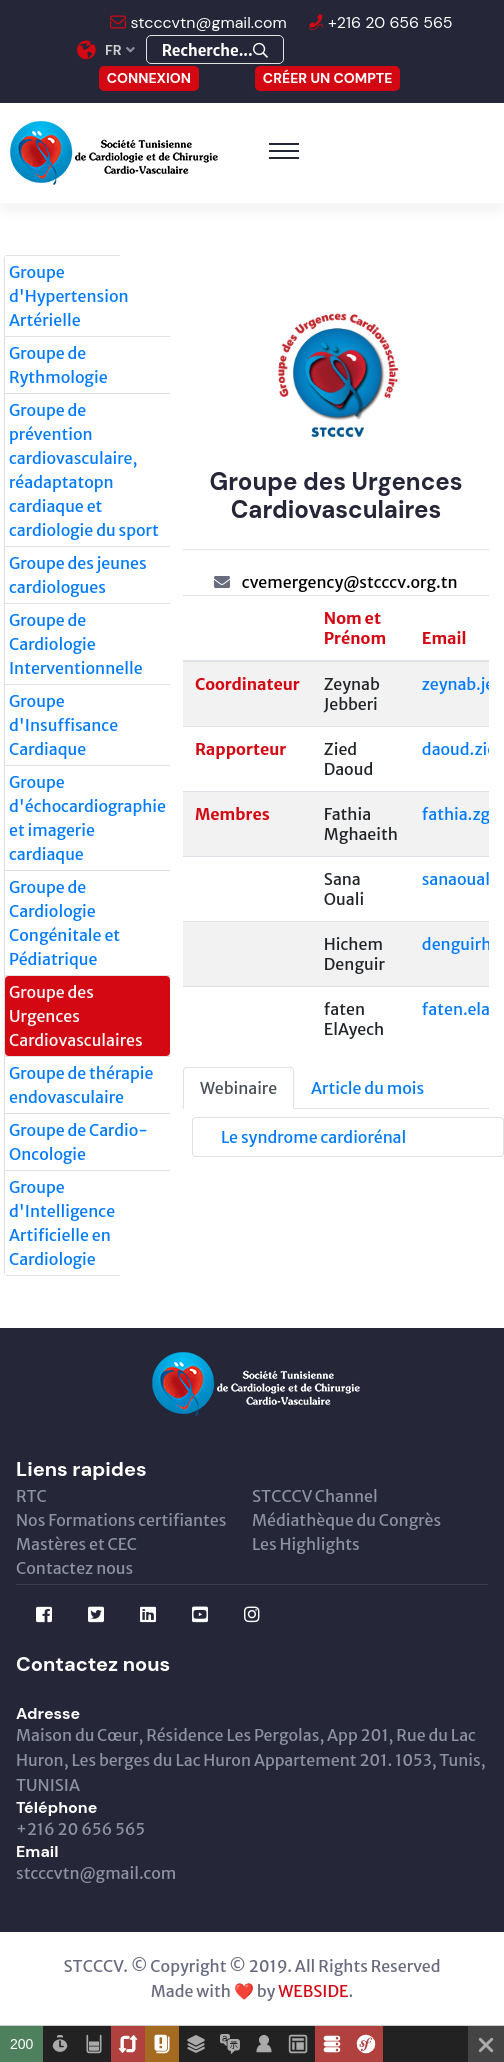  What do you see at coordinates (81, 1085) in the screenshot?
I see `Groupe de thérapie endovasculaire [tab]` at bounding box center [81, 1085].